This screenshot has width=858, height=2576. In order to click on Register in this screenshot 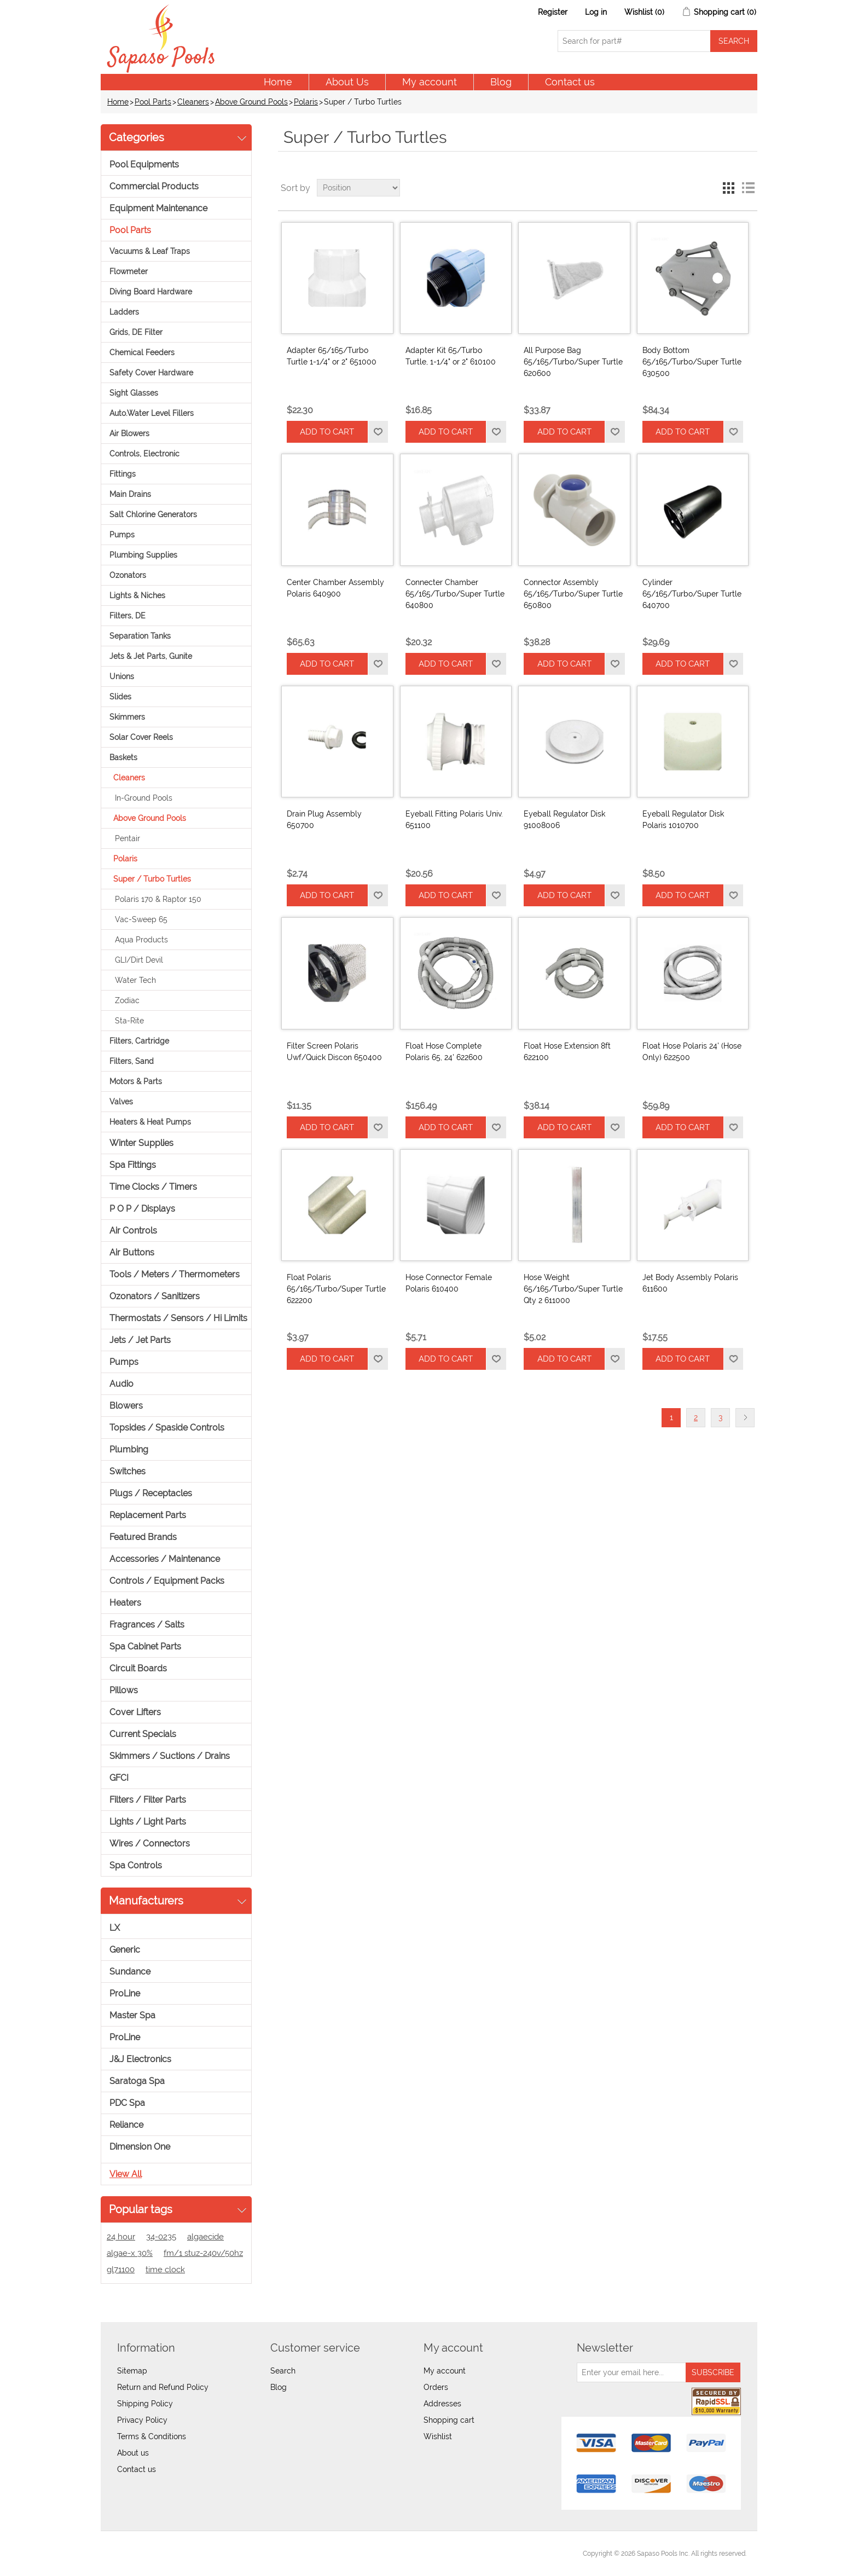, I will do `click(552, 12)`.